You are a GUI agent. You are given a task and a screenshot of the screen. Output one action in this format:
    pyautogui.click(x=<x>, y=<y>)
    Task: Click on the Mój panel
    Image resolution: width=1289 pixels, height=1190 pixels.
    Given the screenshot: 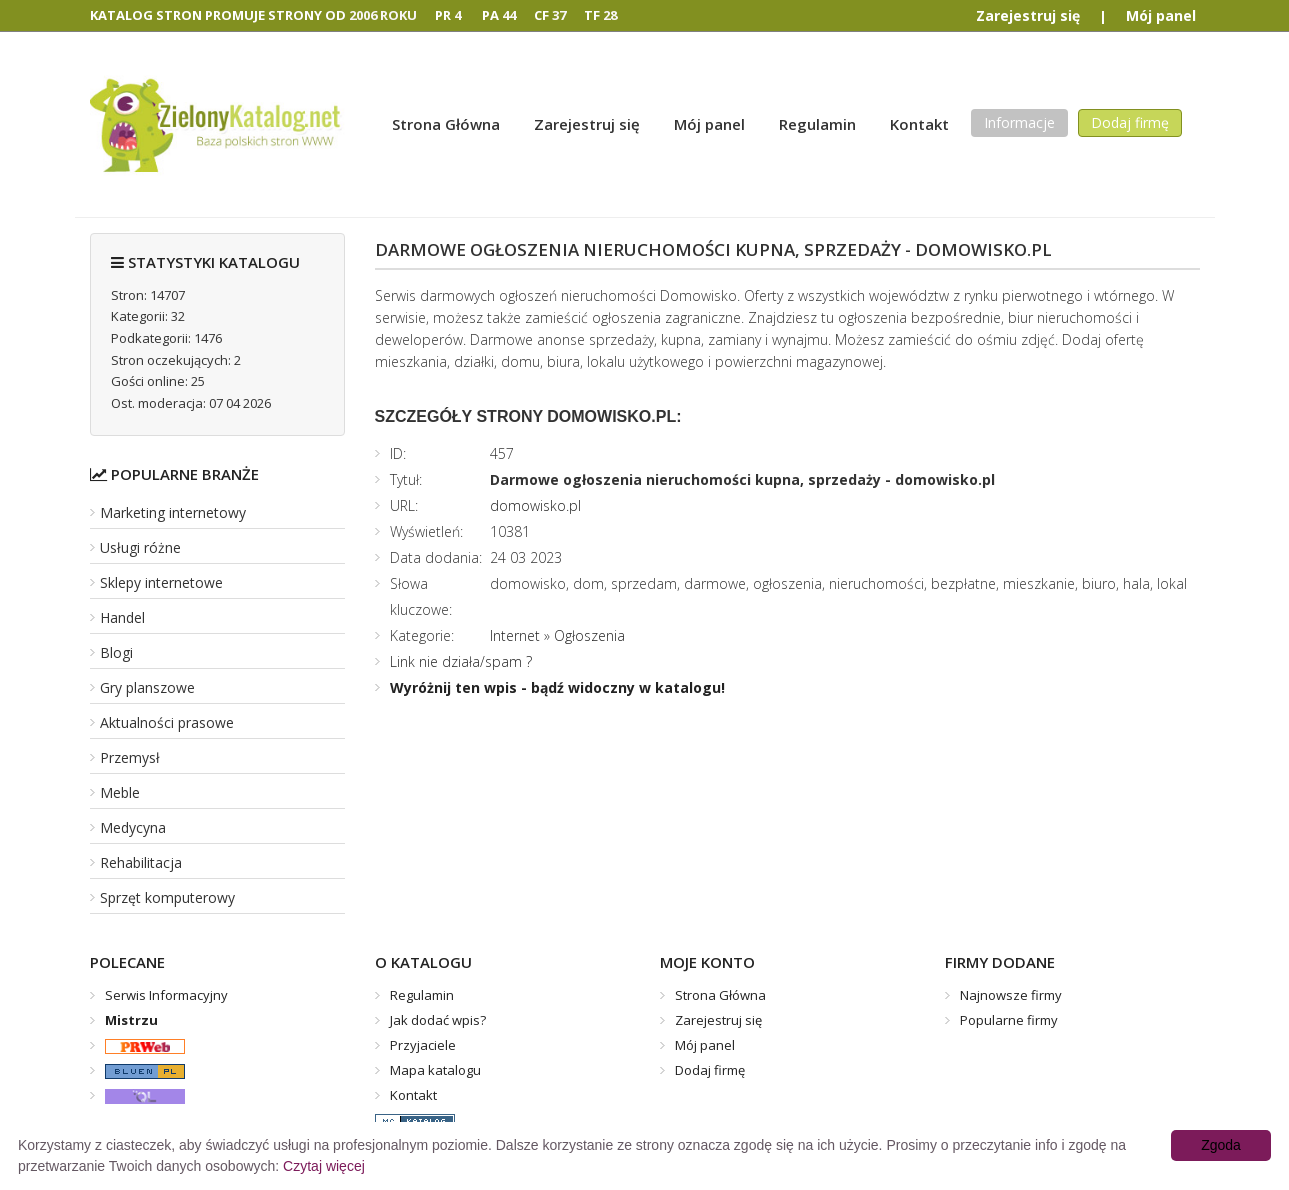 What is the action you would take?
    pyautogui.click(x=1161, y=15)
    